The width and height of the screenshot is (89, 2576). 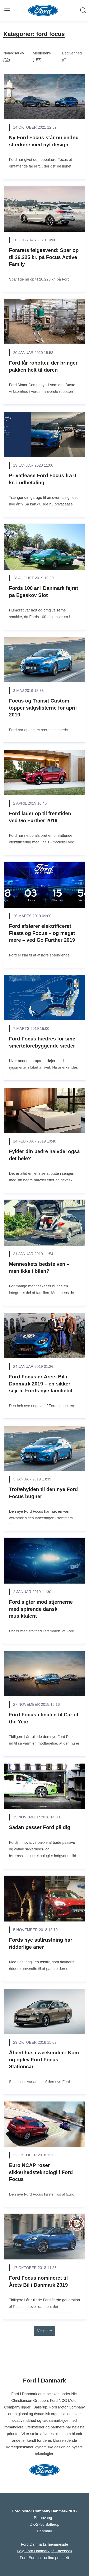 I want to click on Trofæhylden til den nye Ford Focus bugner, so click(x=43, y=1492).